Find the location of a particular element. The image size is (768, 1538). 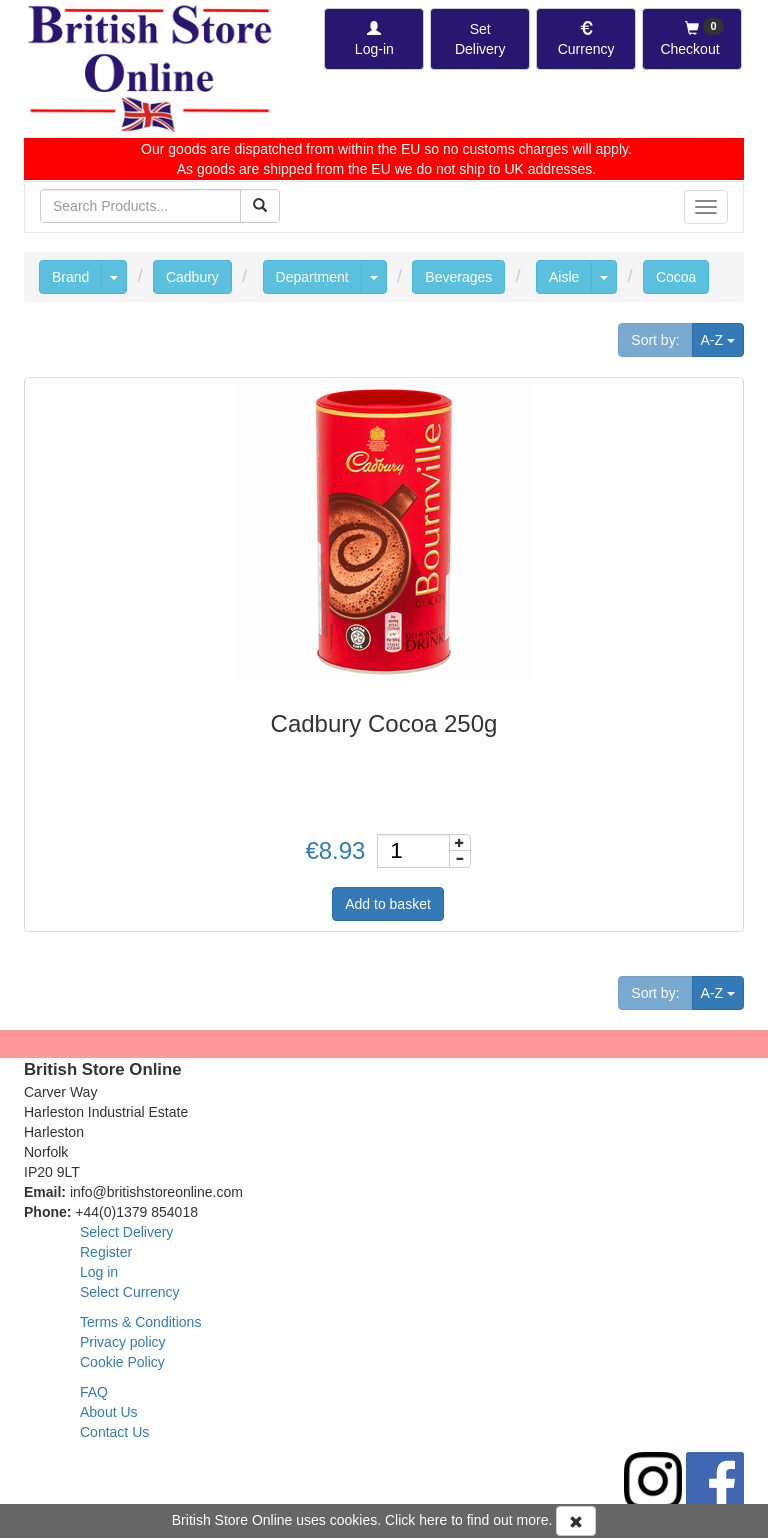

[Log-in] is located at coordinates (374, 39).